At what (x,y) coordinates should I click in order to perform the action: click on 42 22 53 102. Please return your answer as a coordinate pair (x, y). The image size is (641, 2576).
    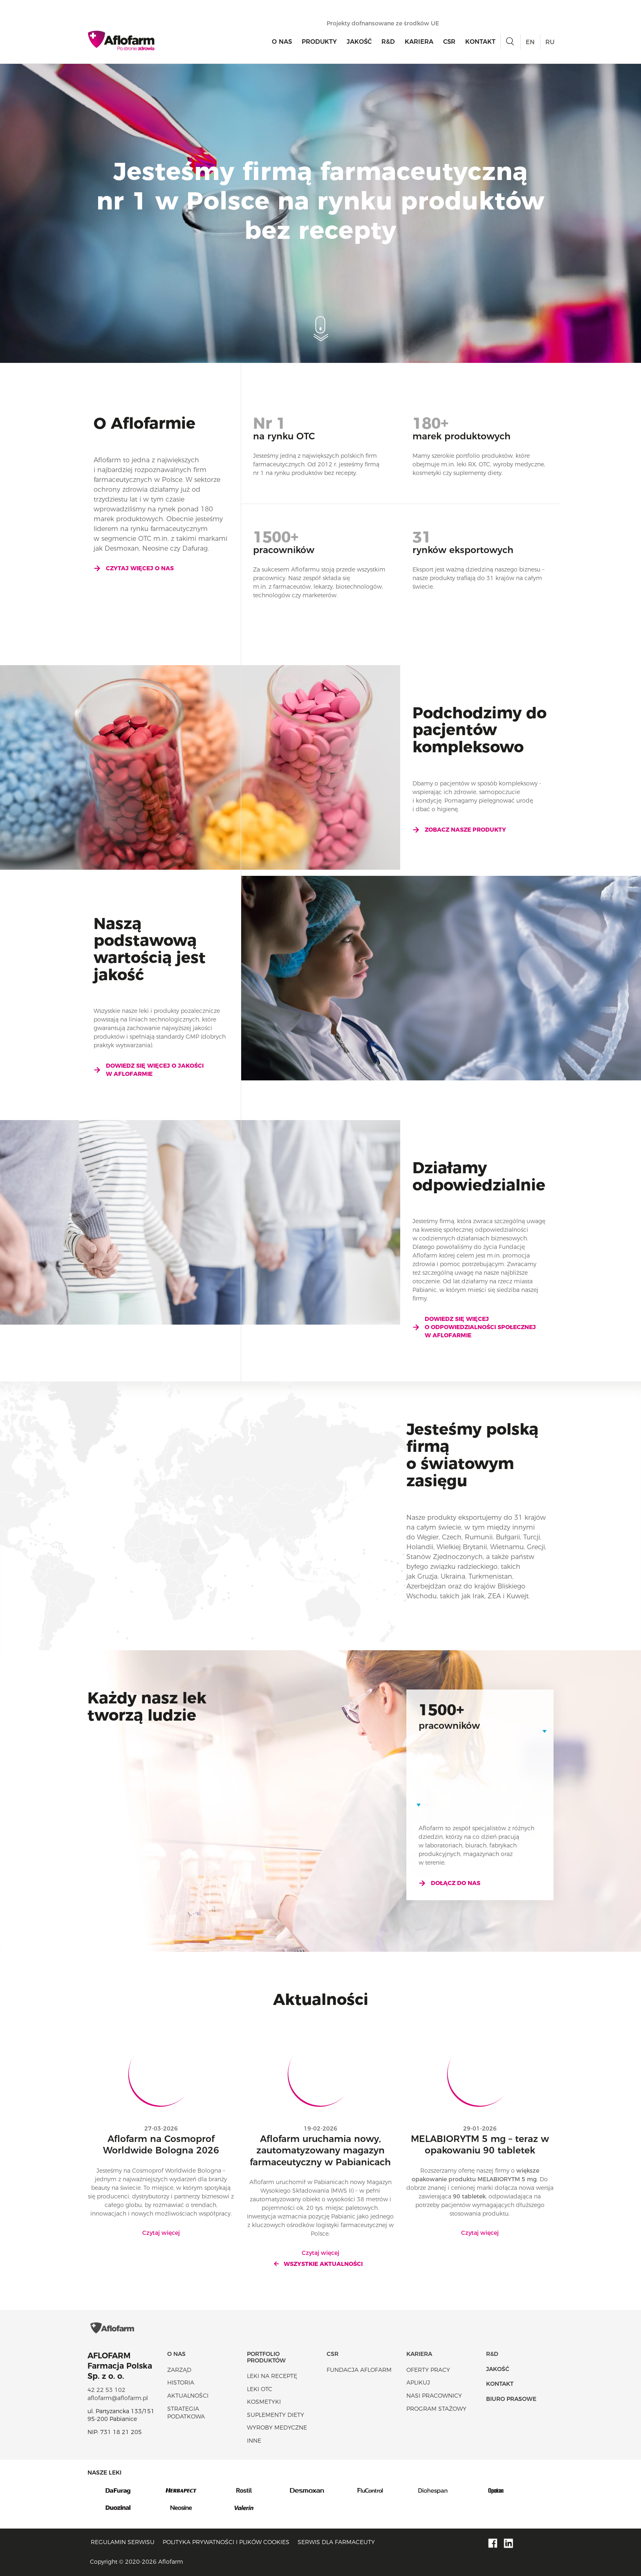
    Looking at the image, I should click on (106, 2390).